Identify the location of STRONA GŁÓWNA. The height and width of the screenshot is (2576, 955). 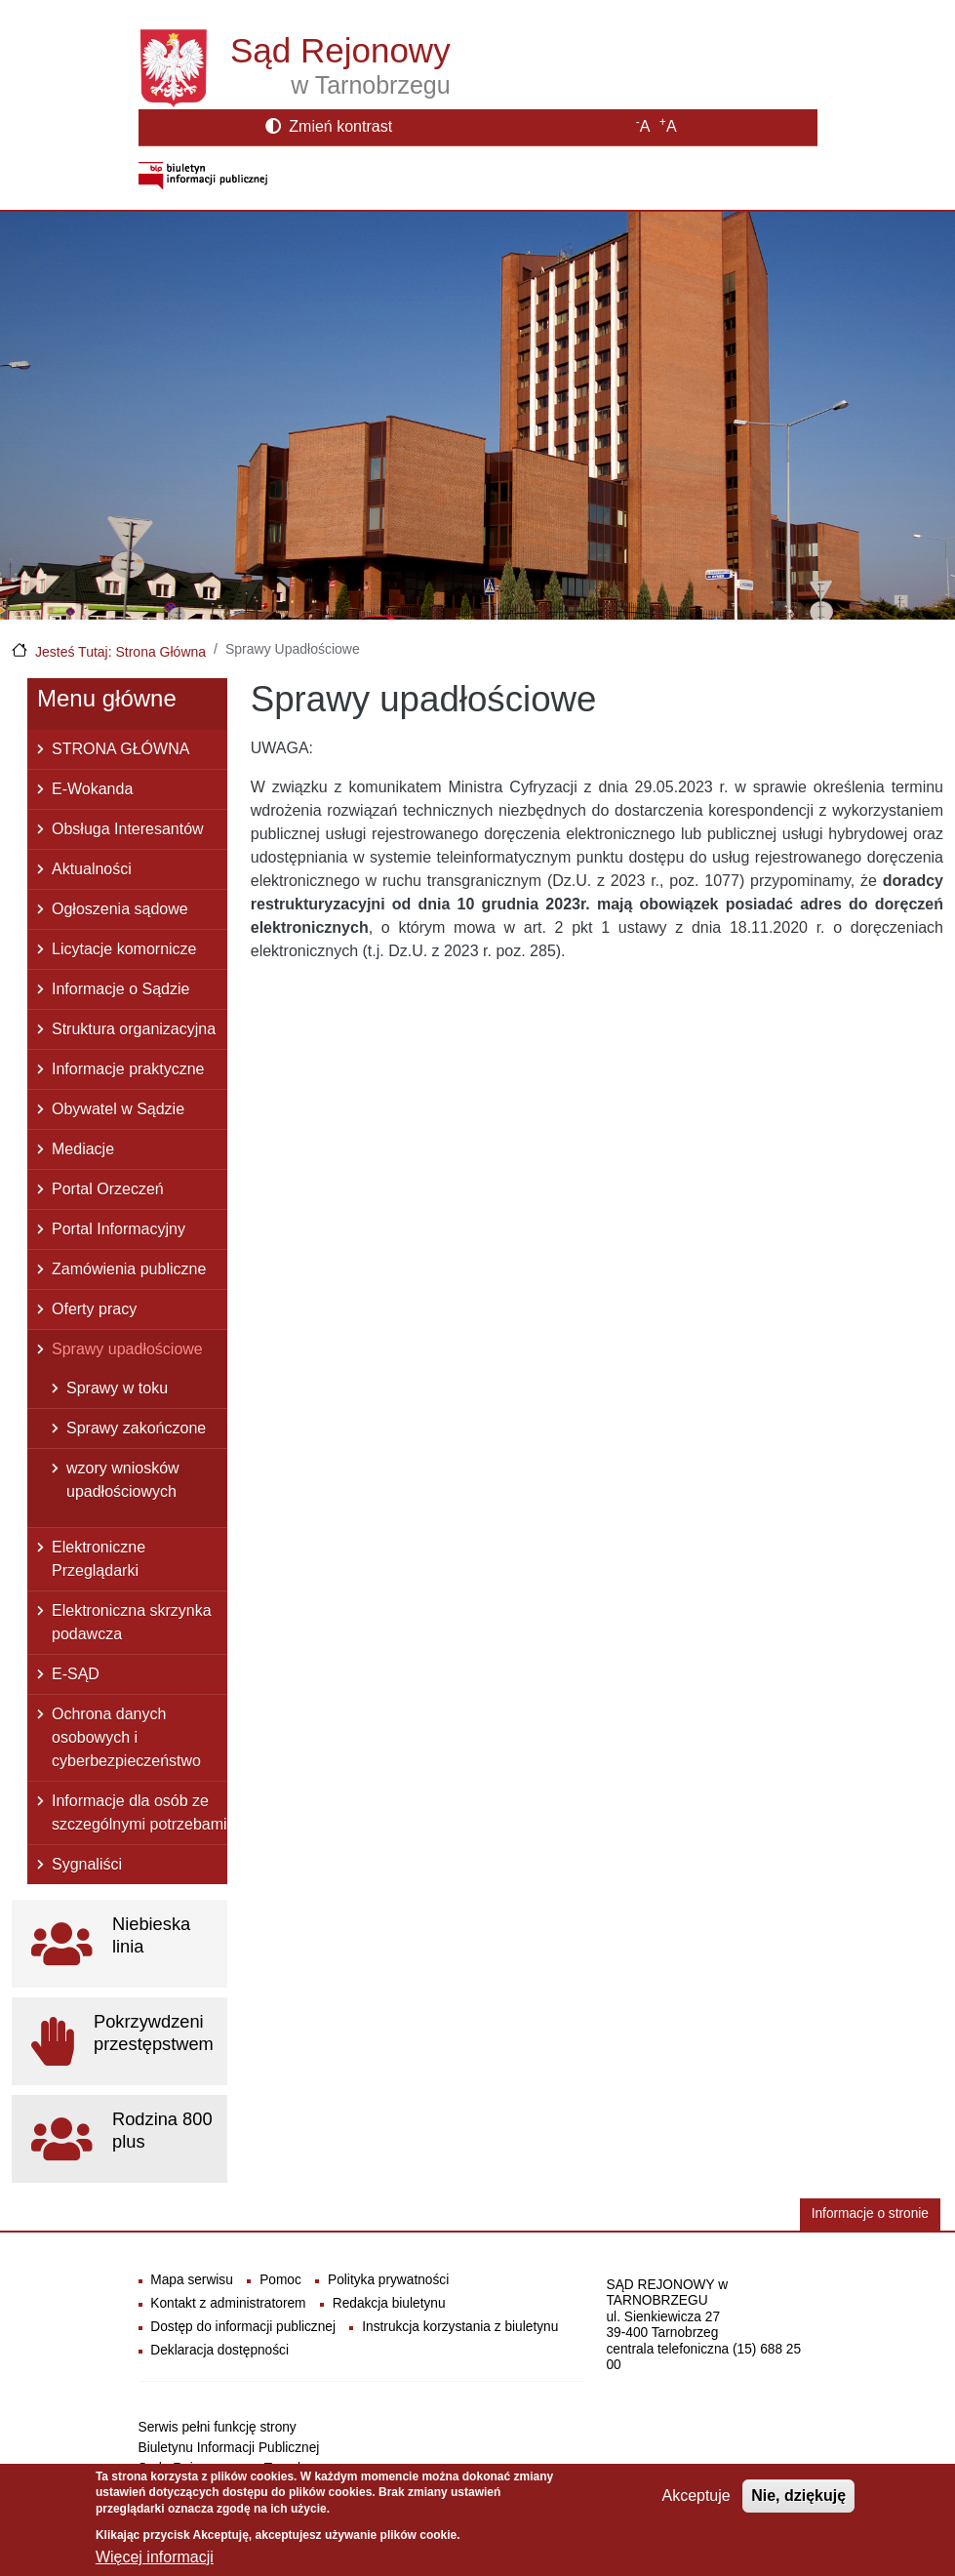
(120, 749).